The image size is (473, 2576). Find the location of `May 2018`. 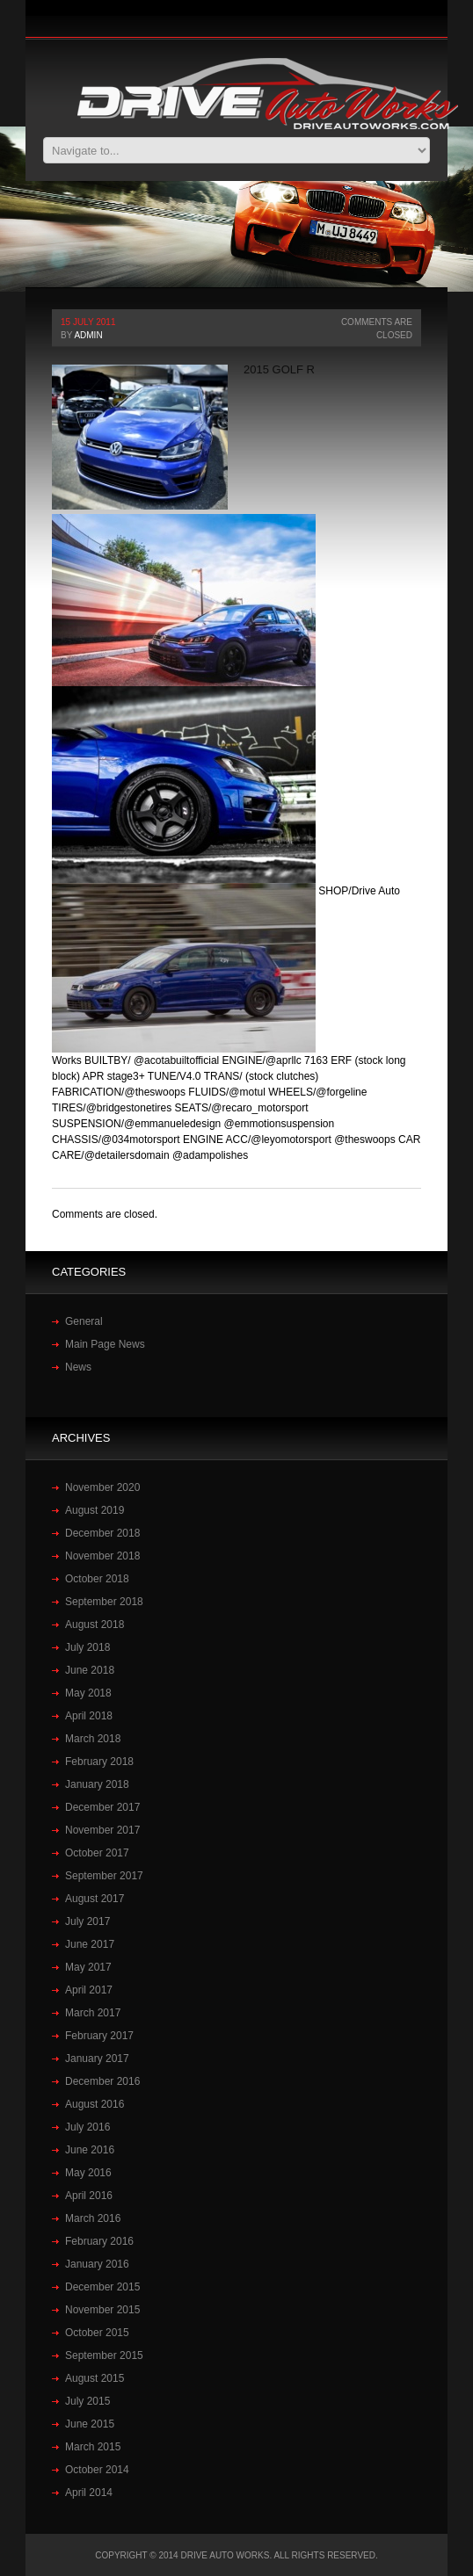

May 2018 is located at coordinates (88, 1693).